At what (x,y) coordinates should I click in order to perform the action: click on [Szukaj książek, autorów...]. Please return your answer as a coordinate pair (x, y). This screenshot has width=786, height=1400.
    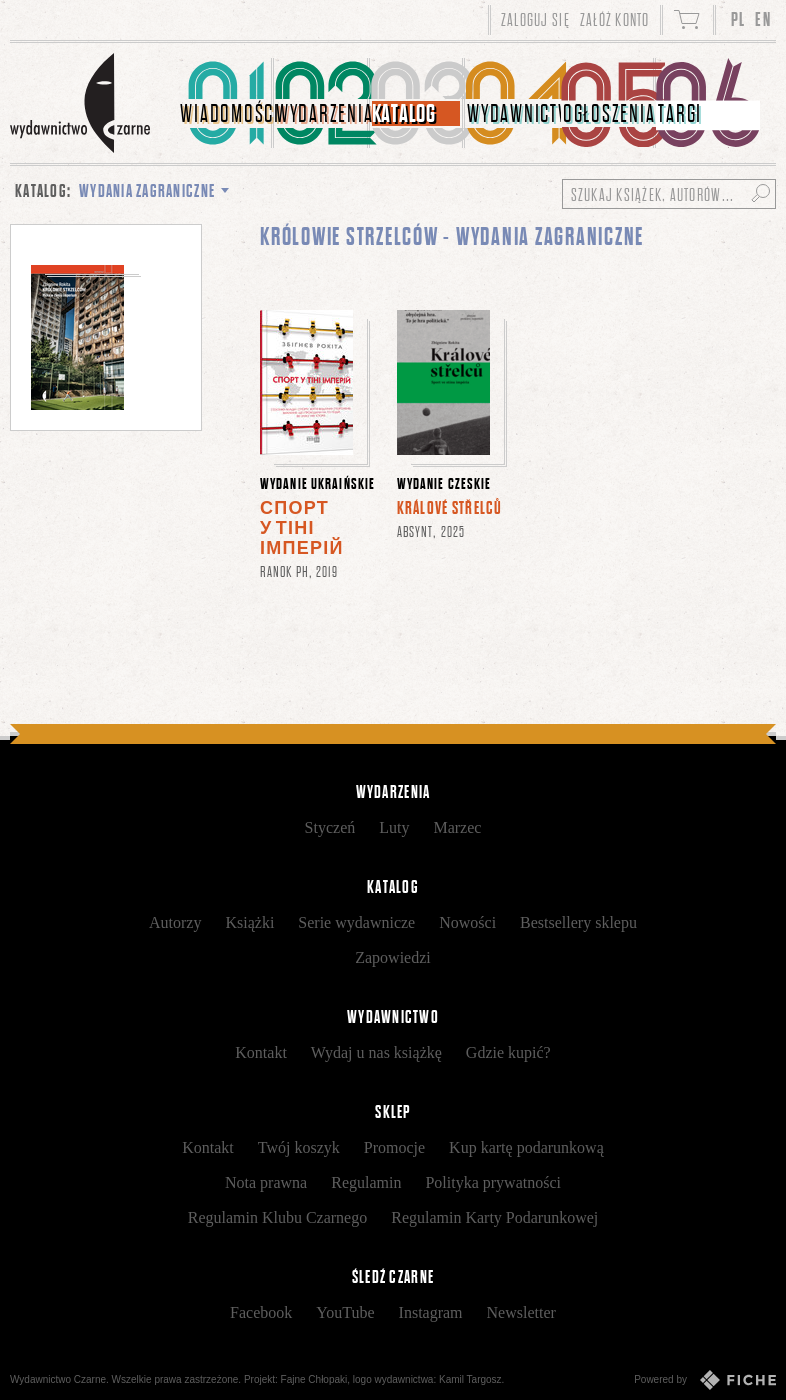
    Looking at the image, I should click on (669, 194).